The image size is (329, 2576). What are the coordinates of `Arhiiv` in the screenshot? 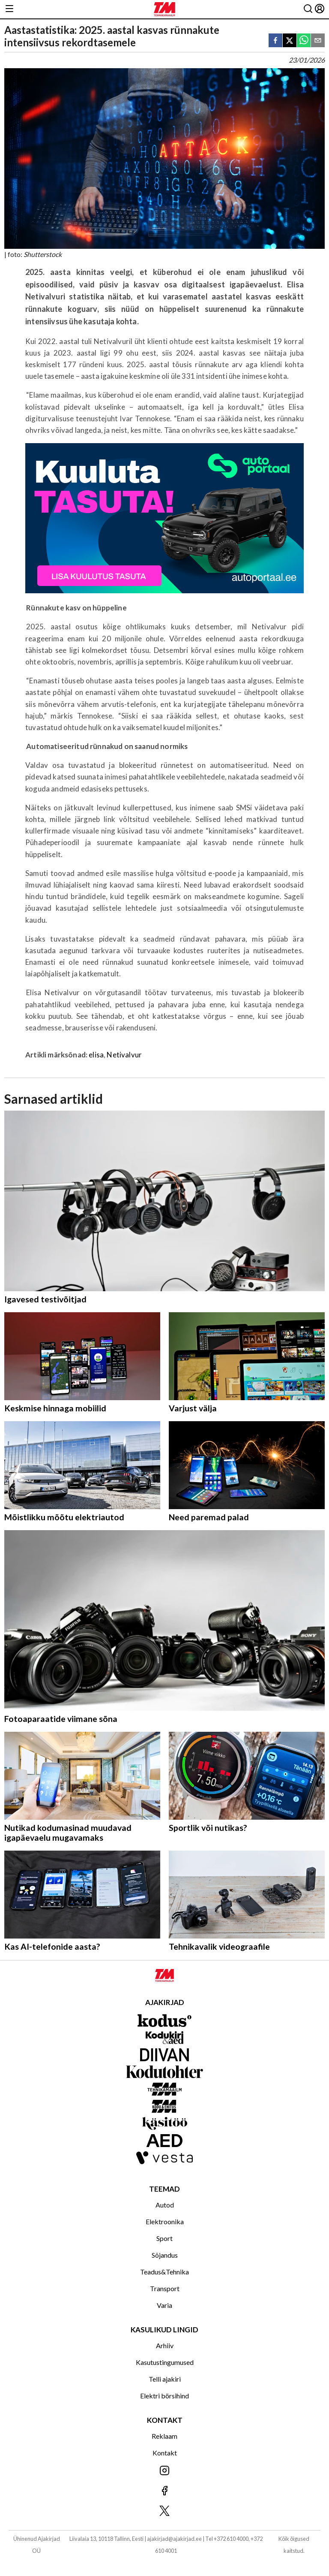 It's located at (164, 2345).